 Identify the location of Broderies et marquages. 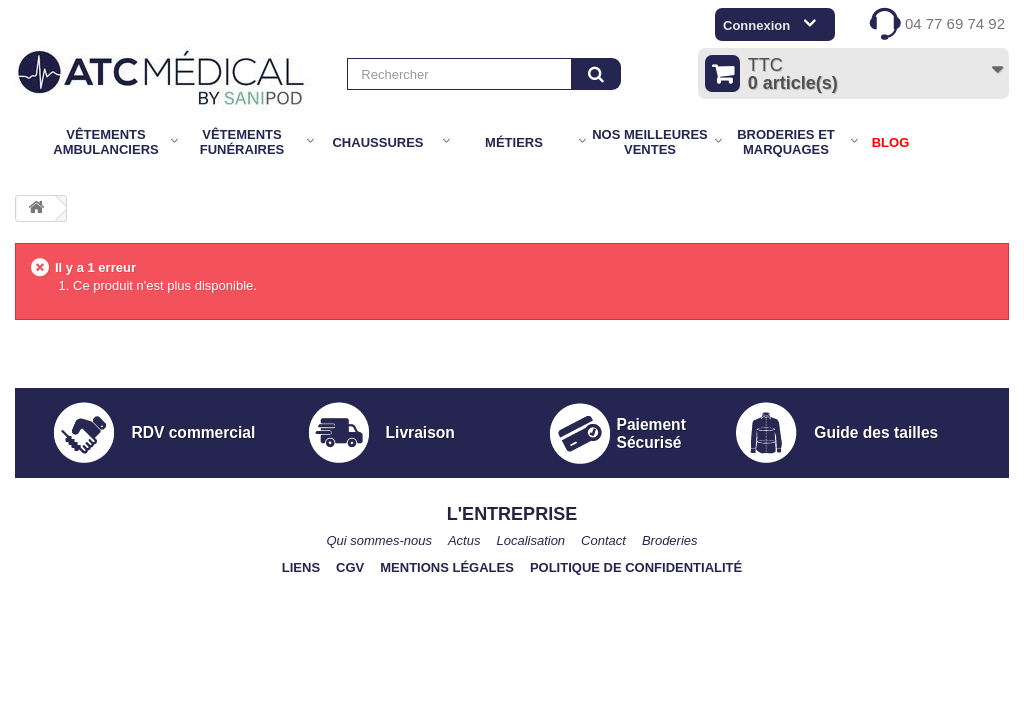
(786, 142).